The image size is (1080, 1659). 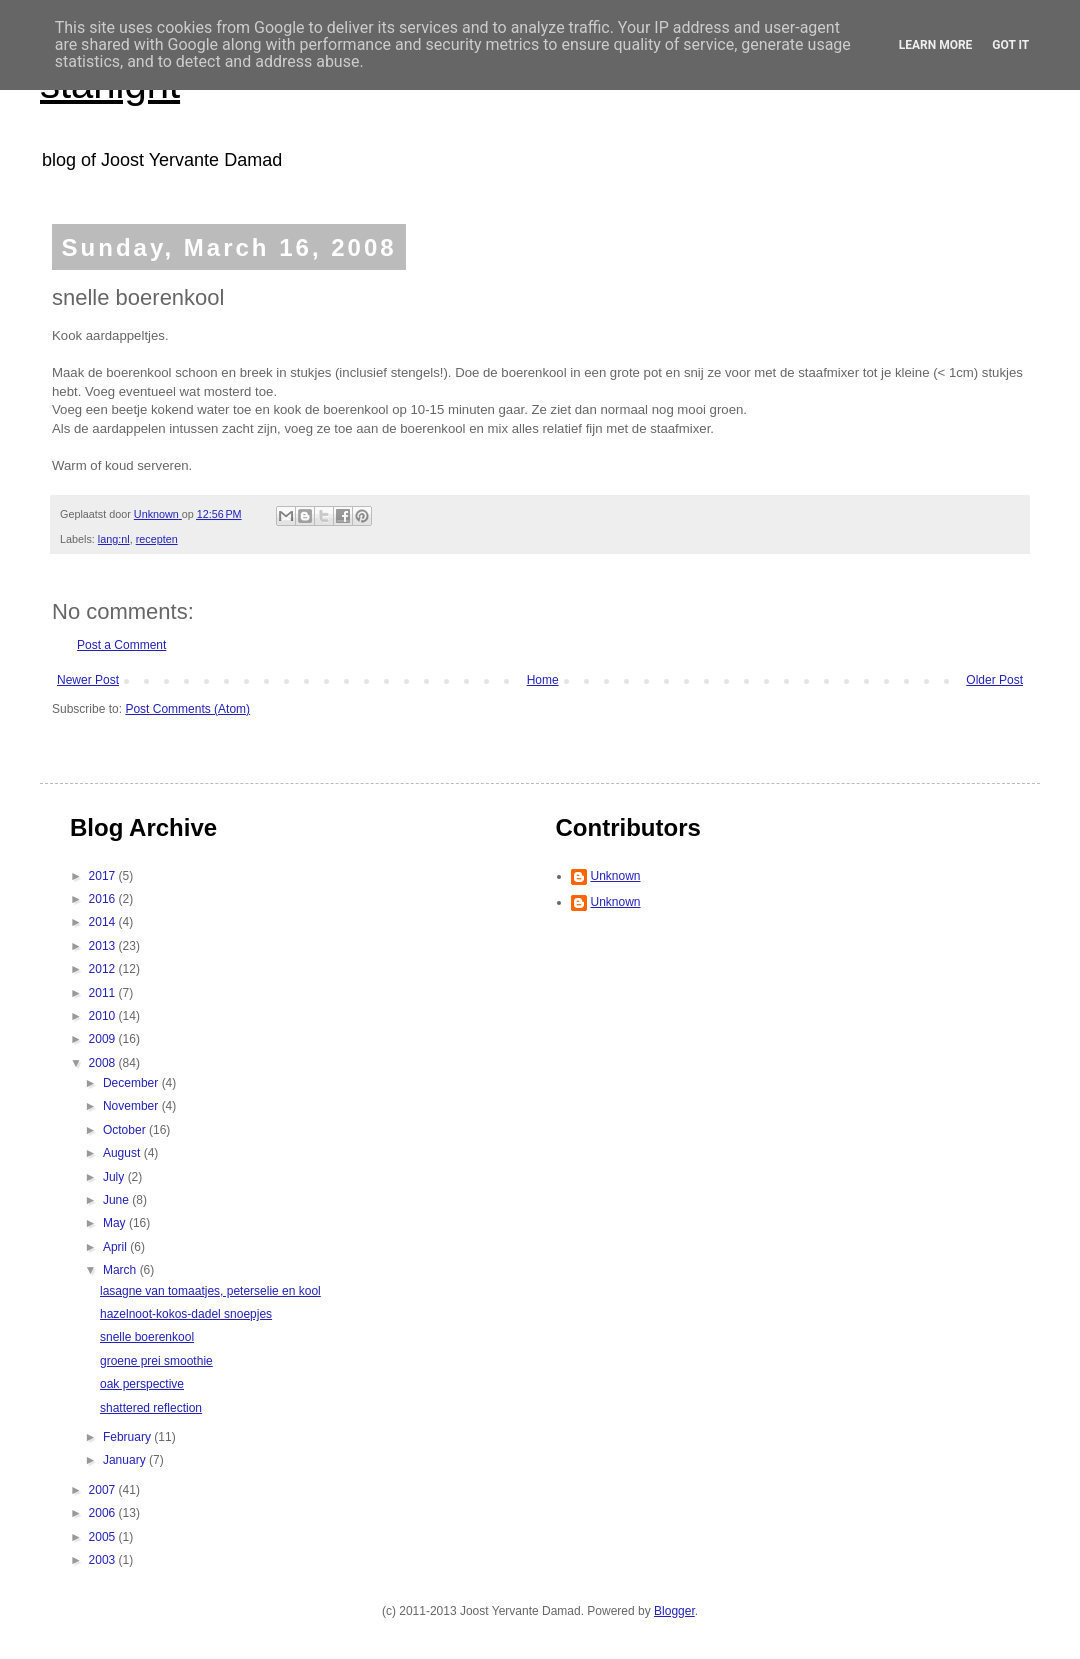 I want to click on Got it, so click(x=1010, y=45).